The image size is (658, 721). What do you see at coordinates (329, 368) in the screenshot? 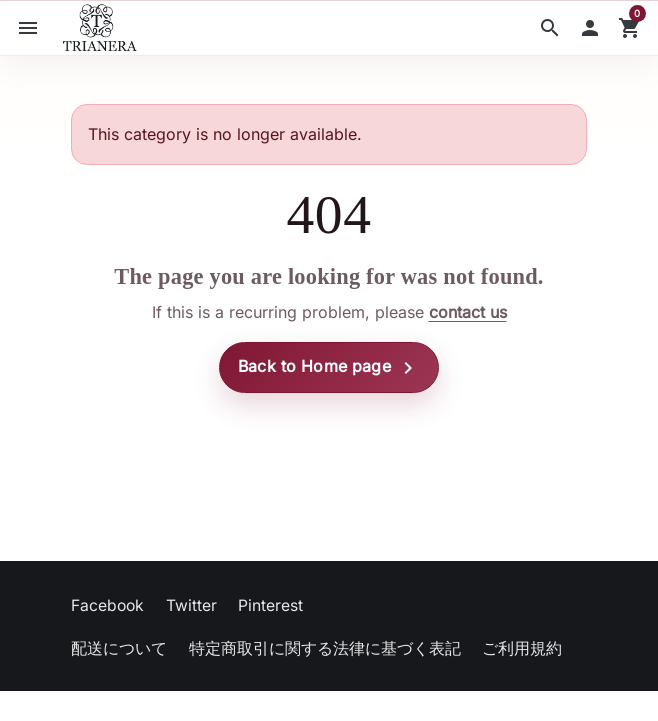
I see `Back to Home page` at bounding box center [329, 368].